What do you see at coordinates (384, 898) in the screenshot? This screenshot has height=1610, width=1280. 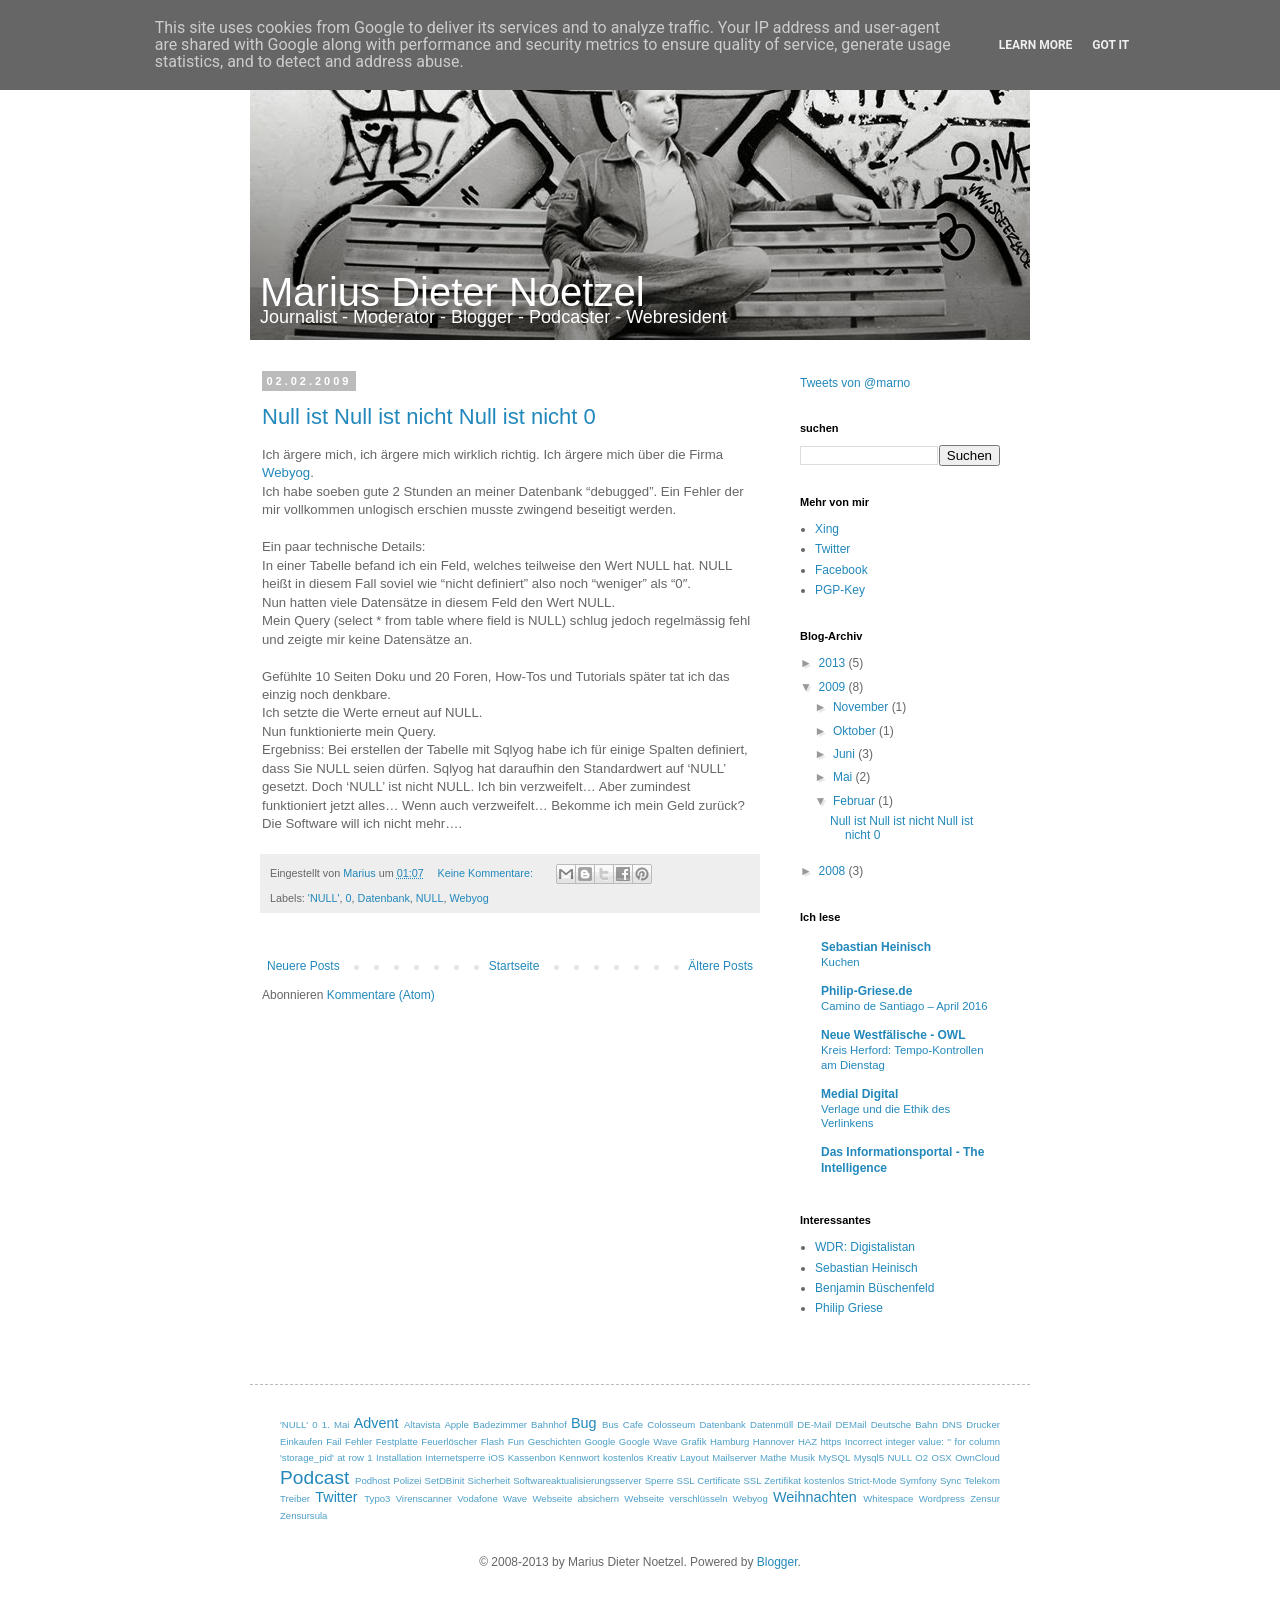 I see `Datenbank` at bounding box center [384, 898].